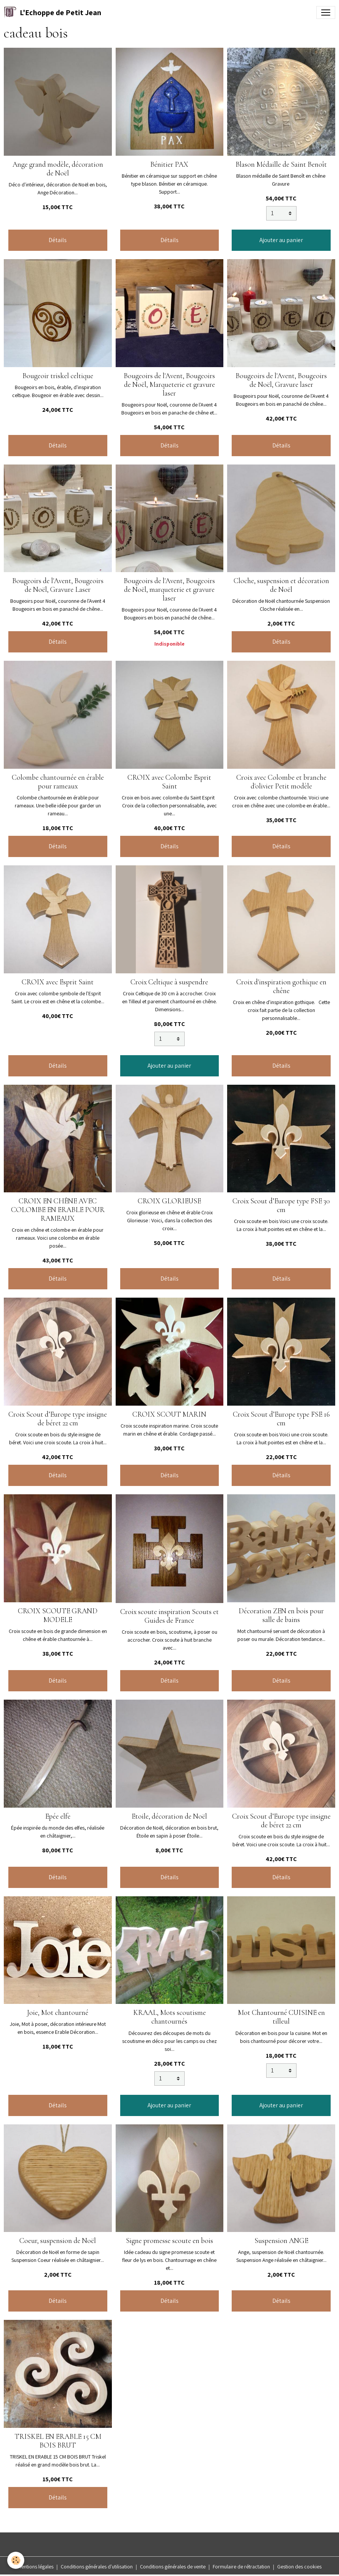 The image size is (339, 2576). What do you see at coordinates (58, 585) in the screenshot?
I see `Bougeoirs de l'Avent, Bougeoirs de Noël, Gravure Laser` at bounding box center [58, 585].